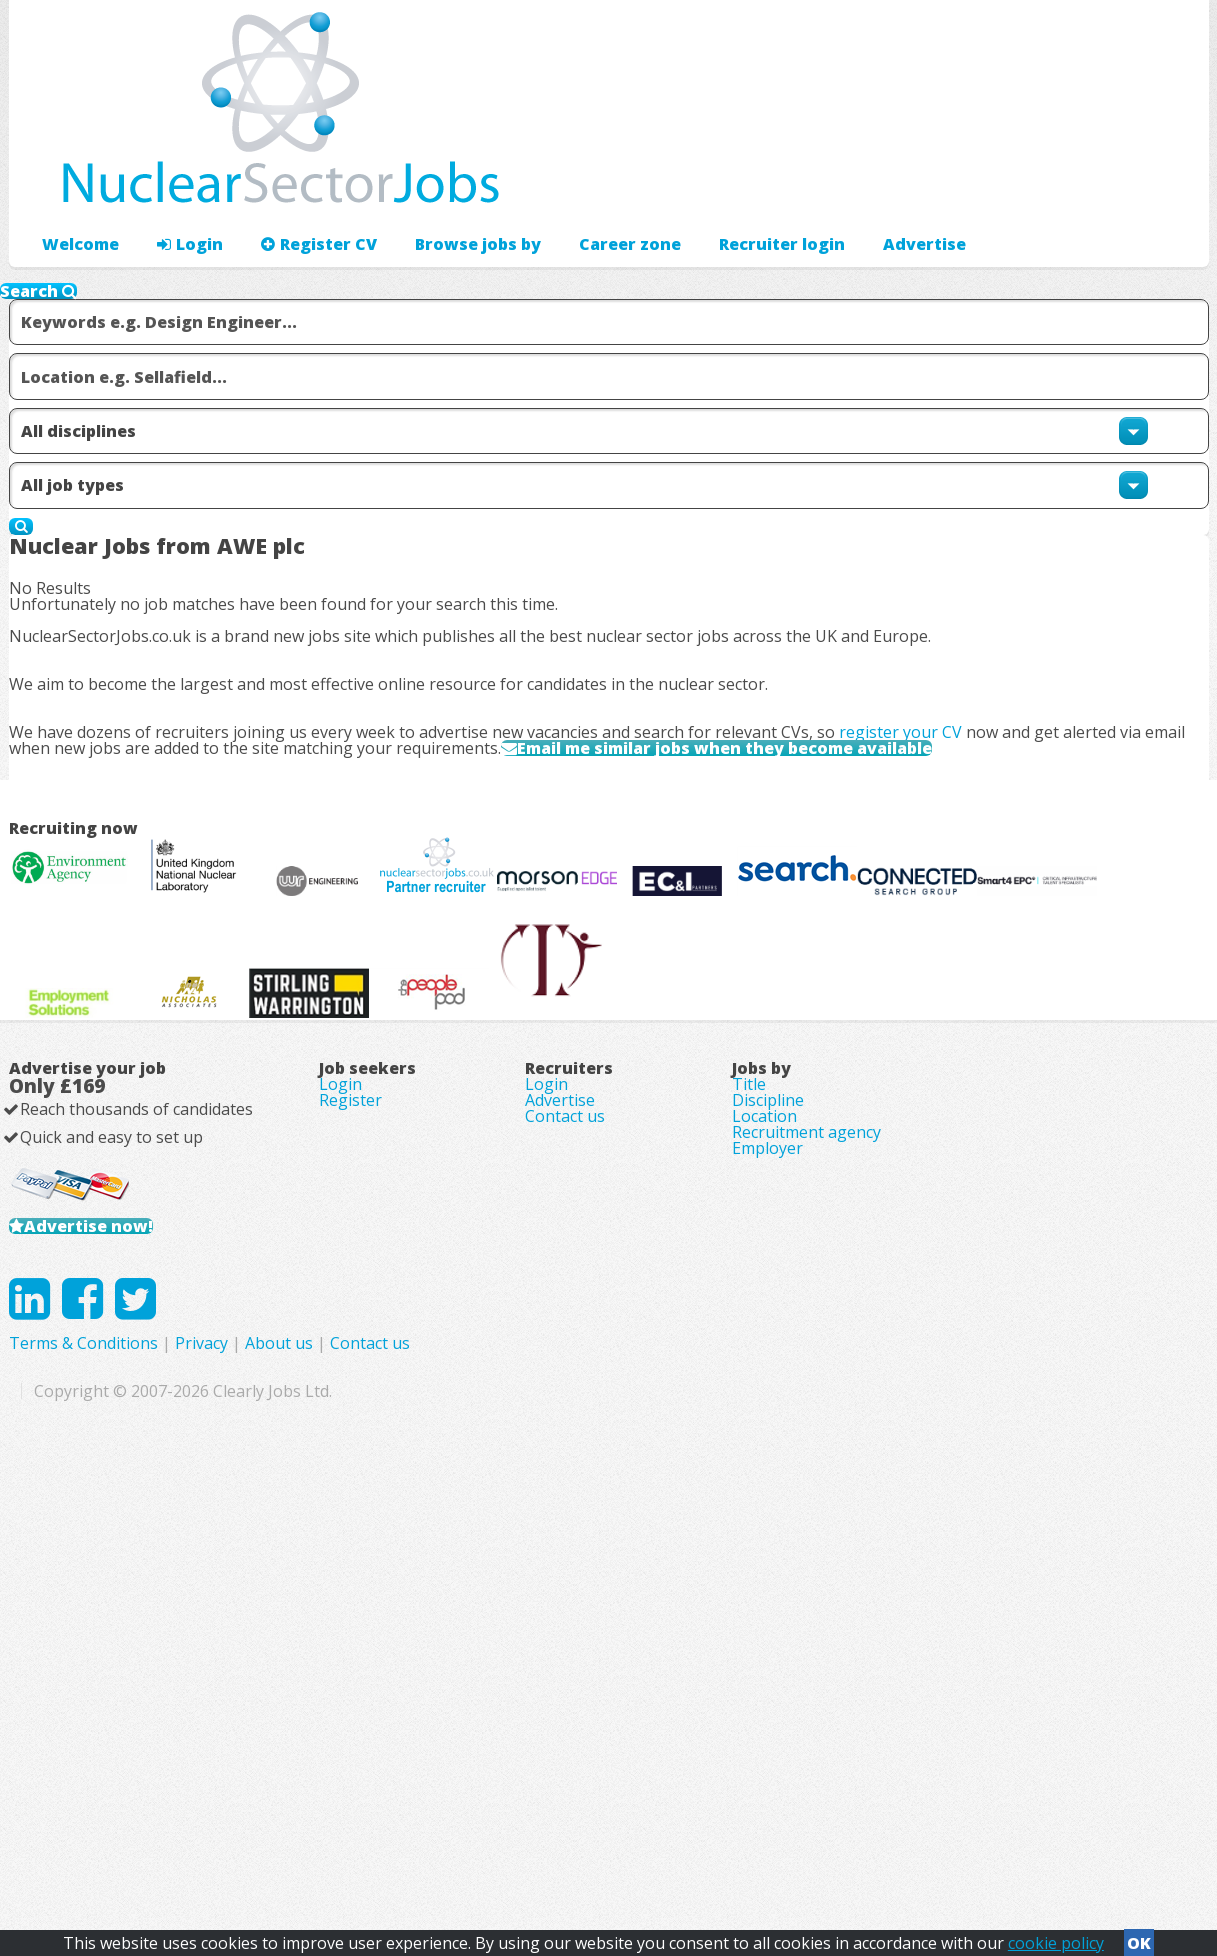  I want to click on Login, so click(178, 185).